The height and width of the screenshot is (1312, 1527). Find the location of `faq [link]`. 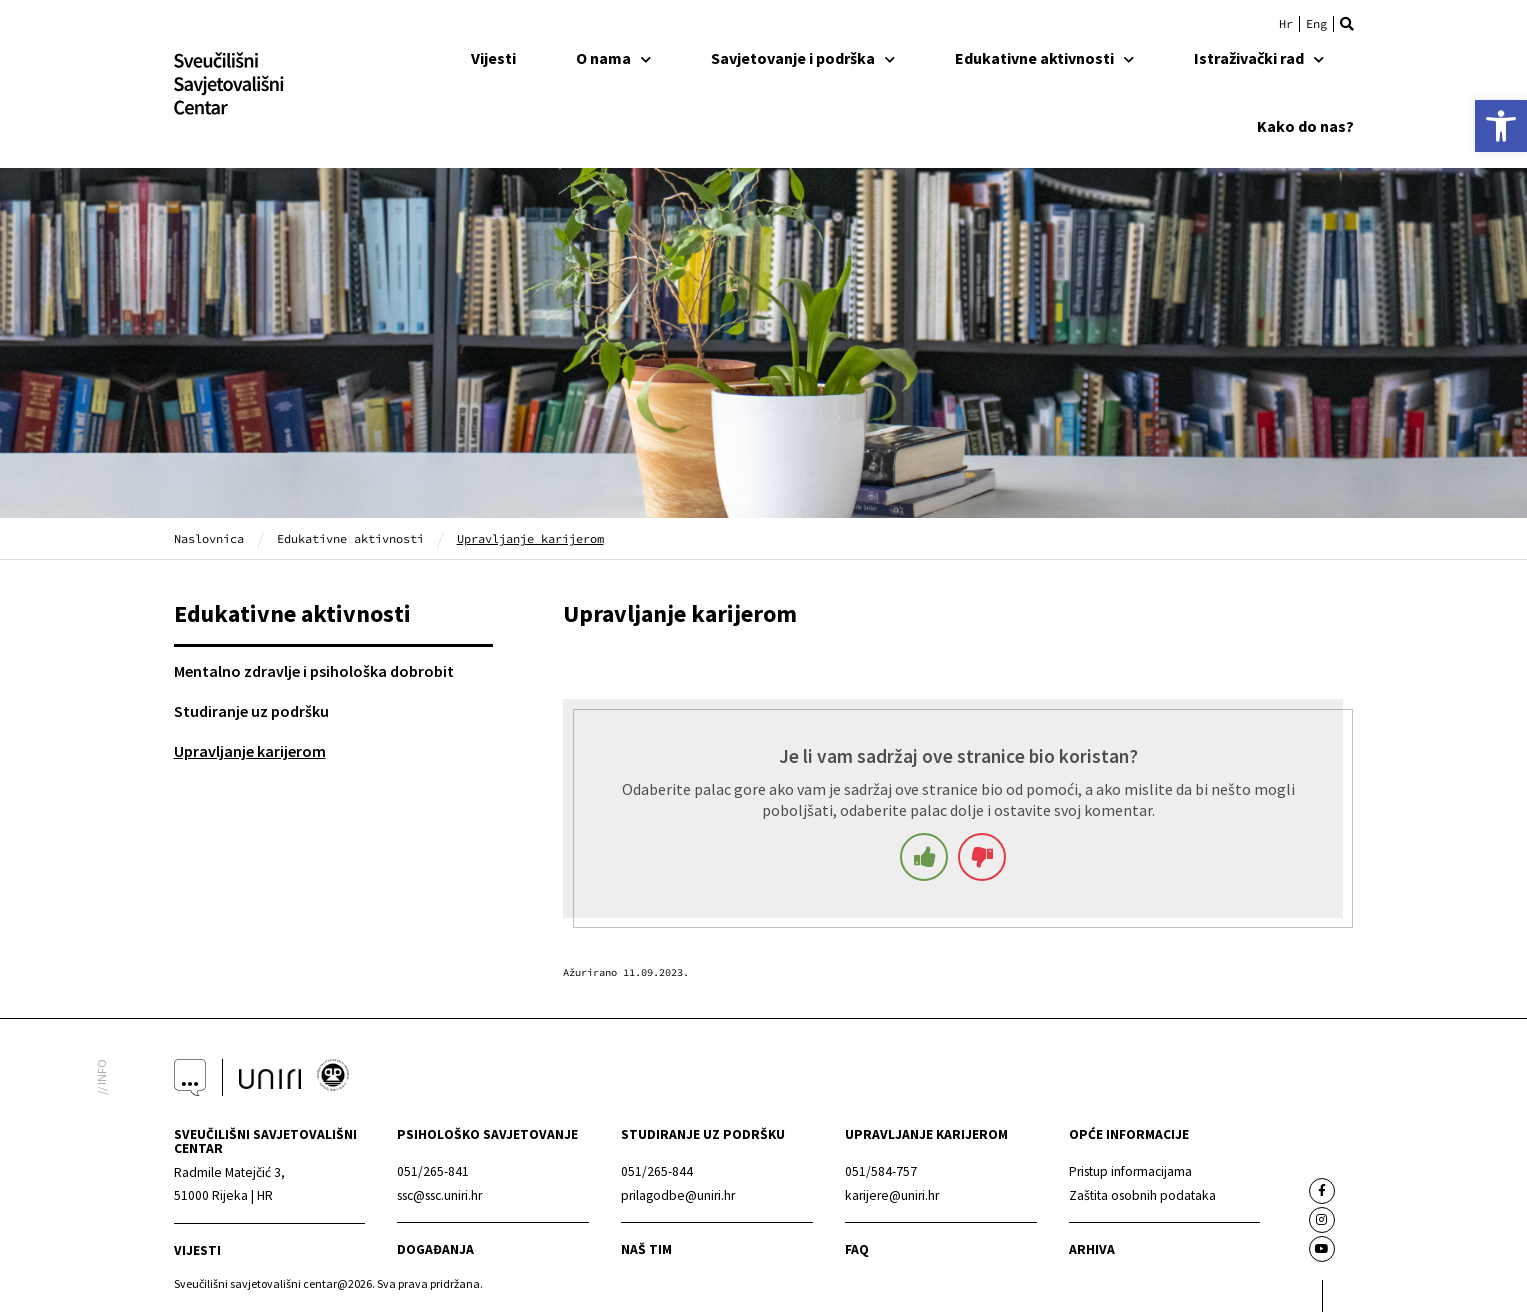

faq [link] is located at coordinates (857, 1249).